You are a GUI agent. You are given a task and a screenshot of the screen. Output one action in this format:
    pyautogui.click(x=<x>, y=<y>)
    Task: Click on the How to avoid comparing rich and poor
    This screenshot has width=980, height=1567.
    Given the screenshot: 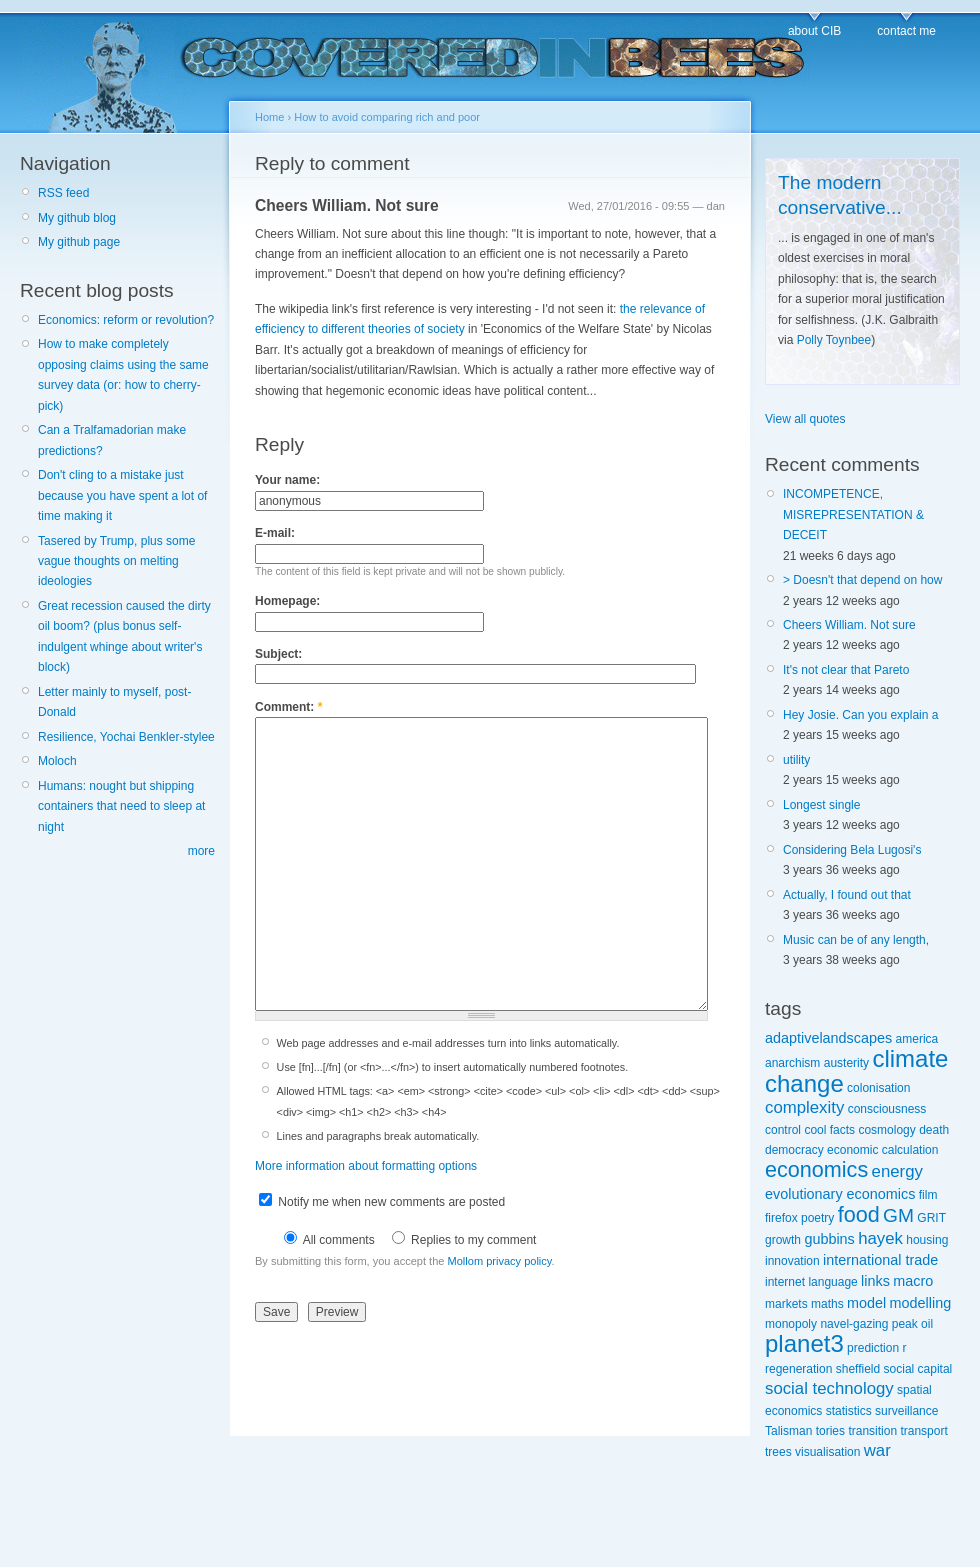 What is the action you would take?
    pyautogui.click(x=387, y=117)
    